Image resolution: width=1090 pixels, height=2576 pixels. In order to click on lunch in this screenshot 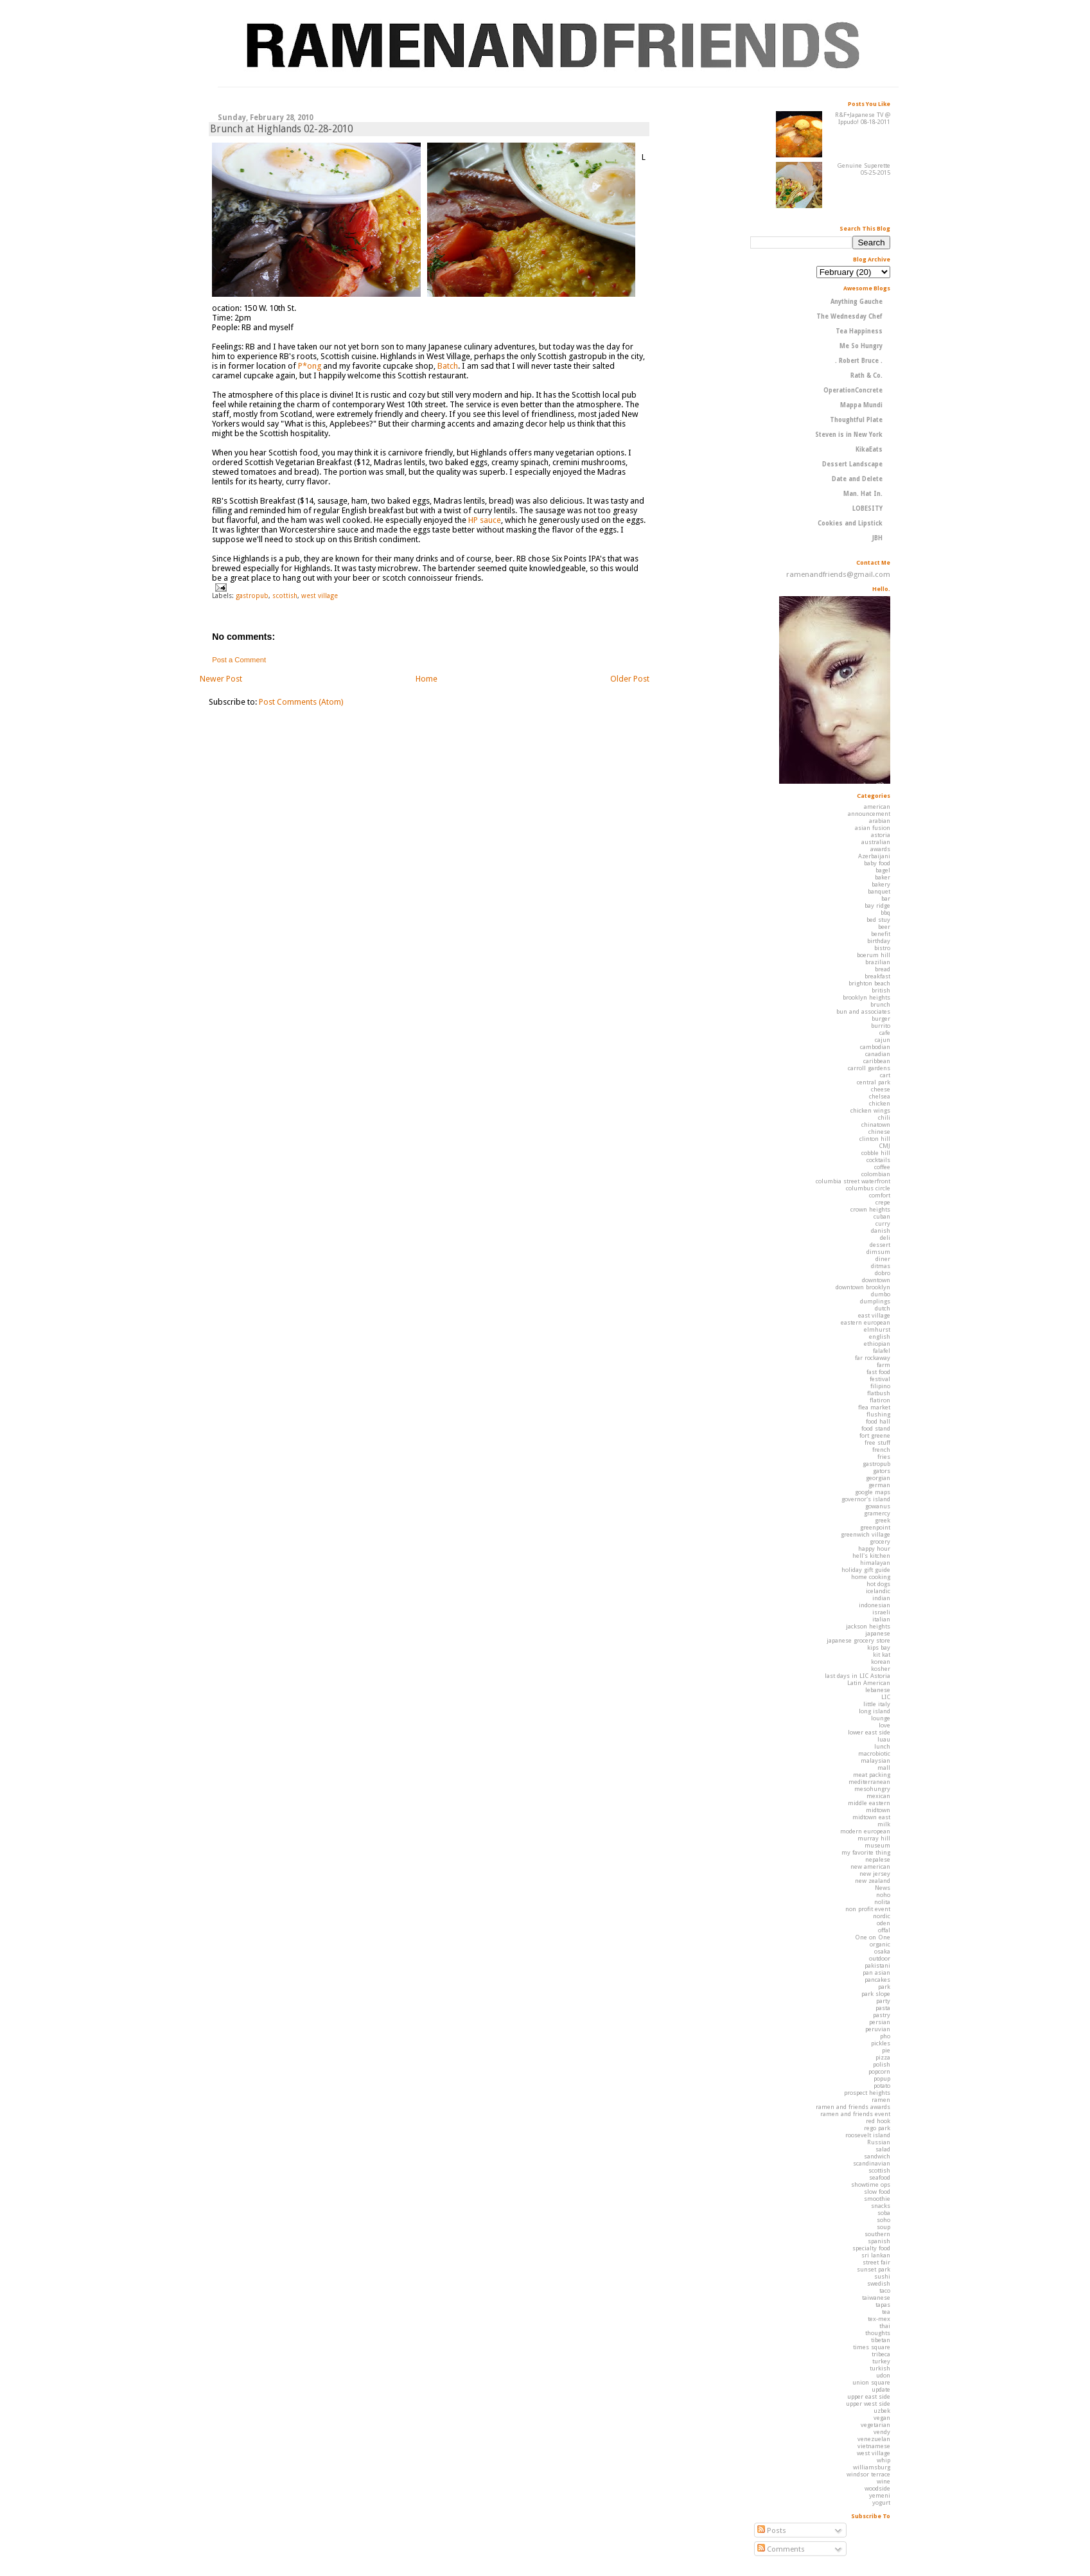, I will do `click(882, 1746)`.